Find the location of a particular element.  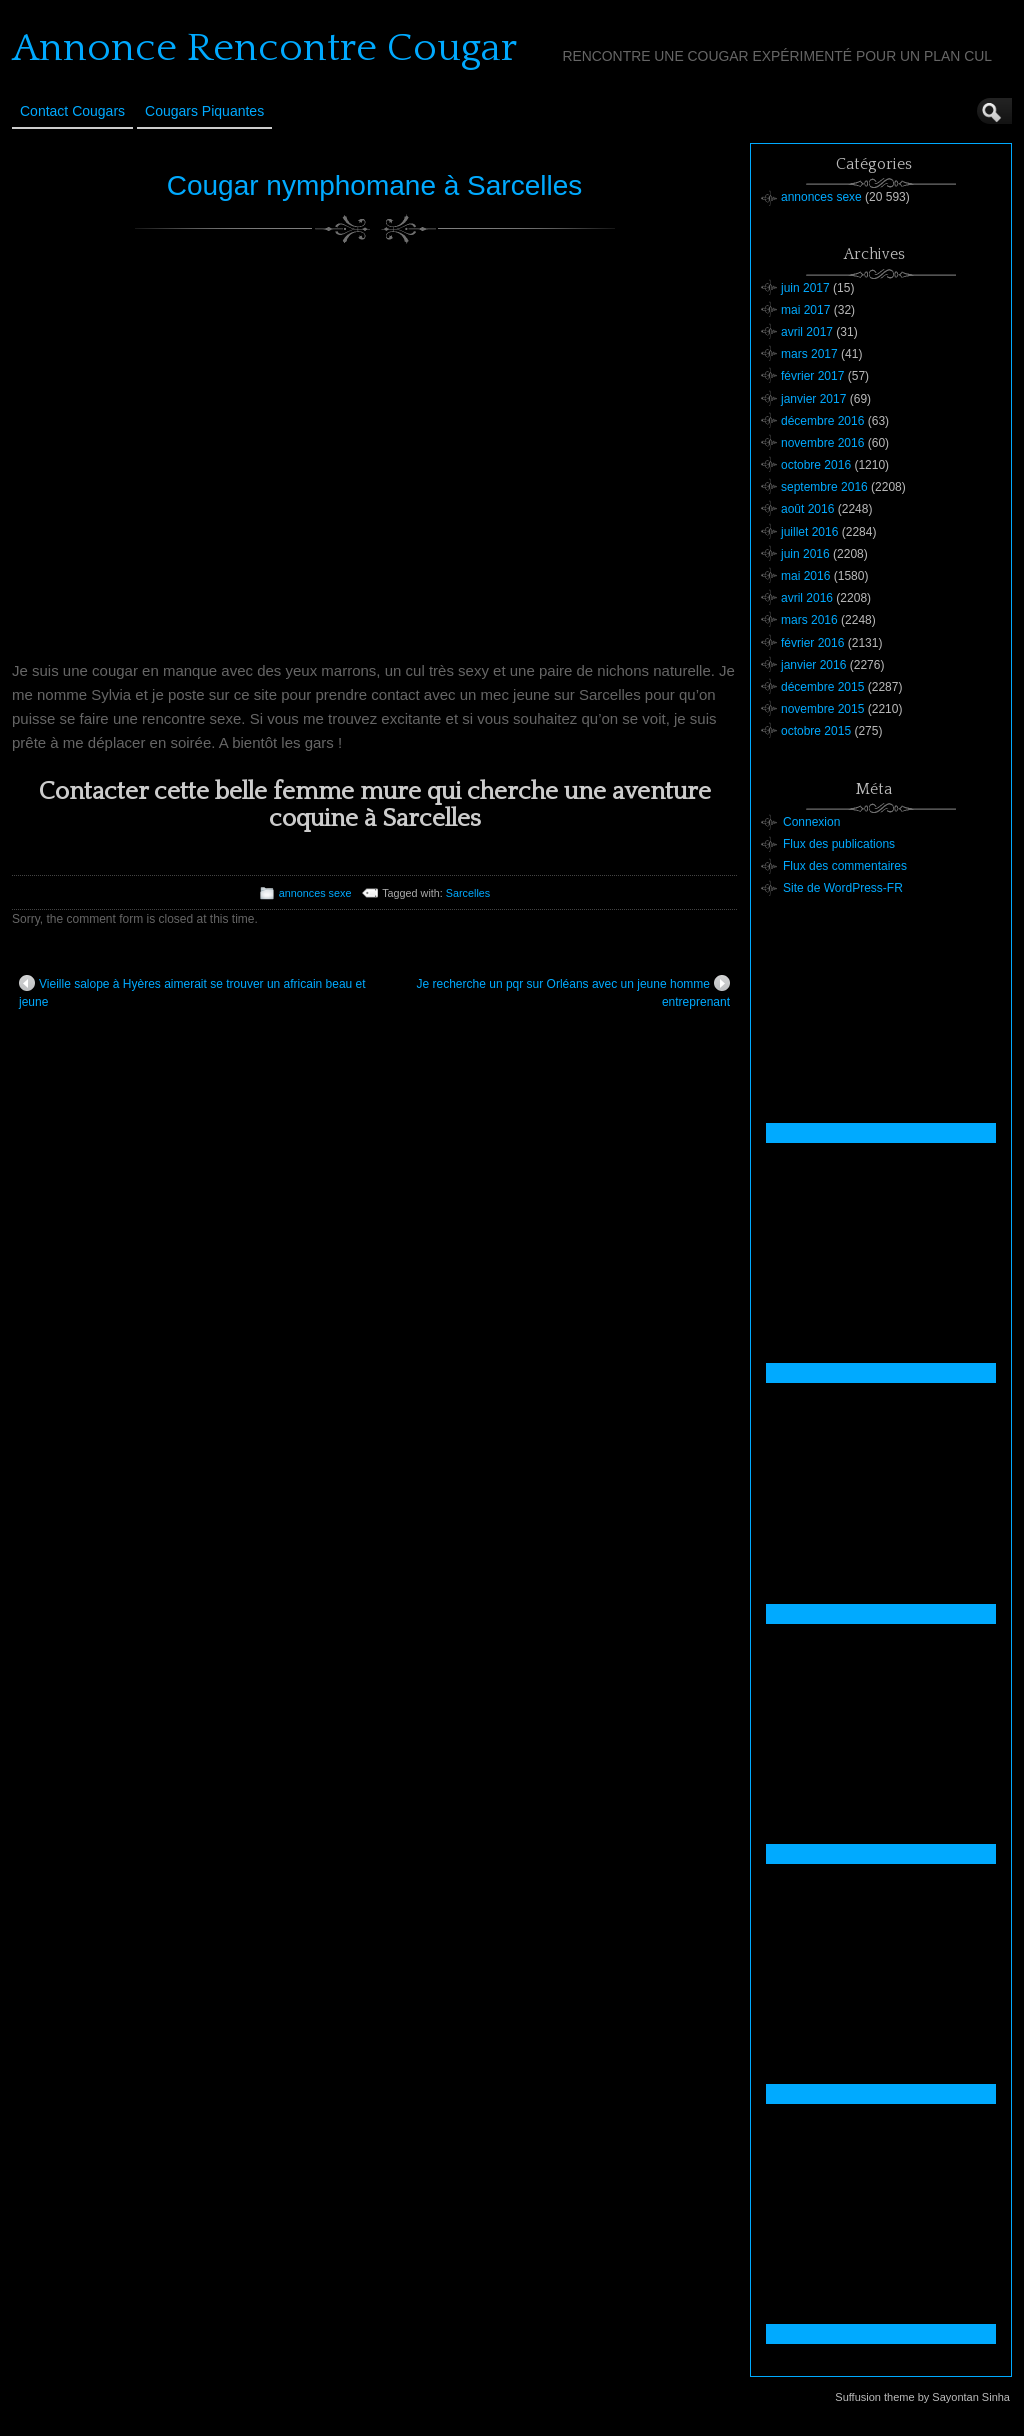

décembre 2015 is located at coordinates (822, 687).